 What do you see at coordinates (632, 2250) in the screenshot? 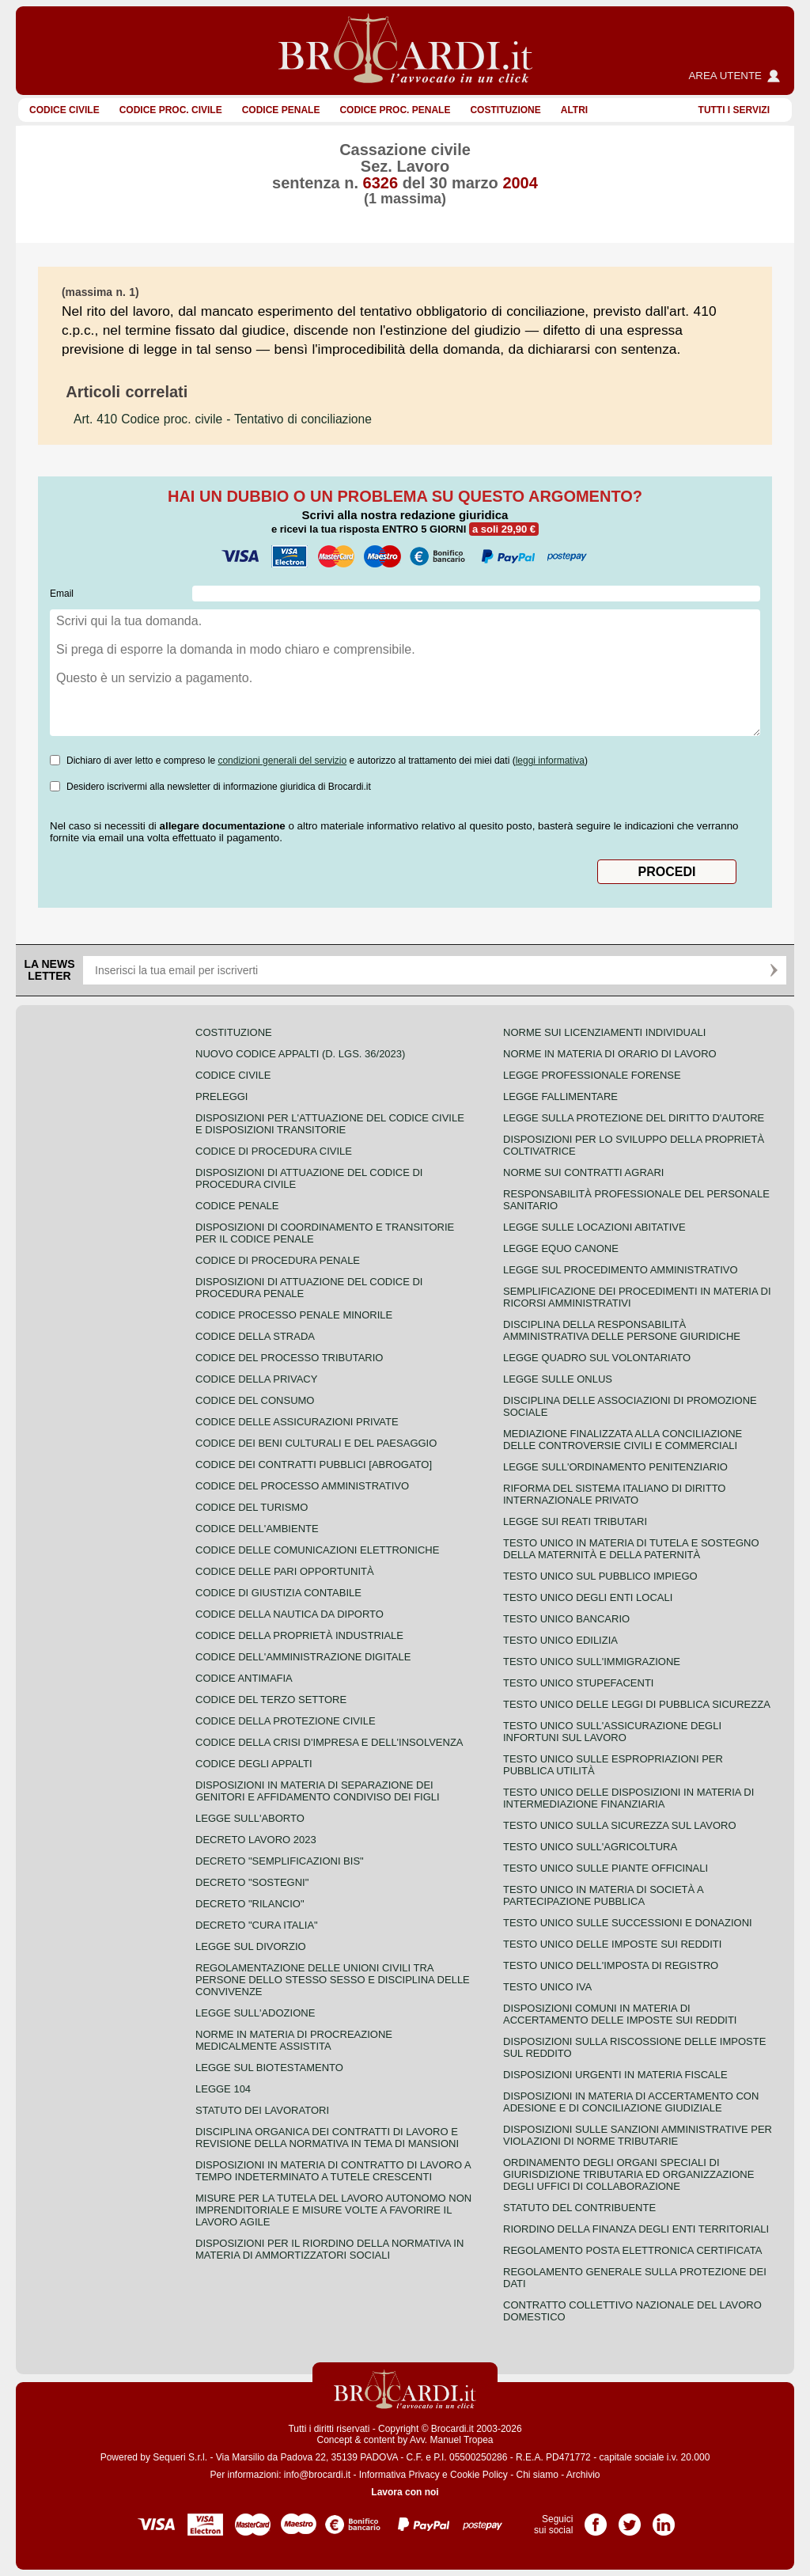
I see `Regolamento posta elettronica certificata` at bounding box center [632, 2250].